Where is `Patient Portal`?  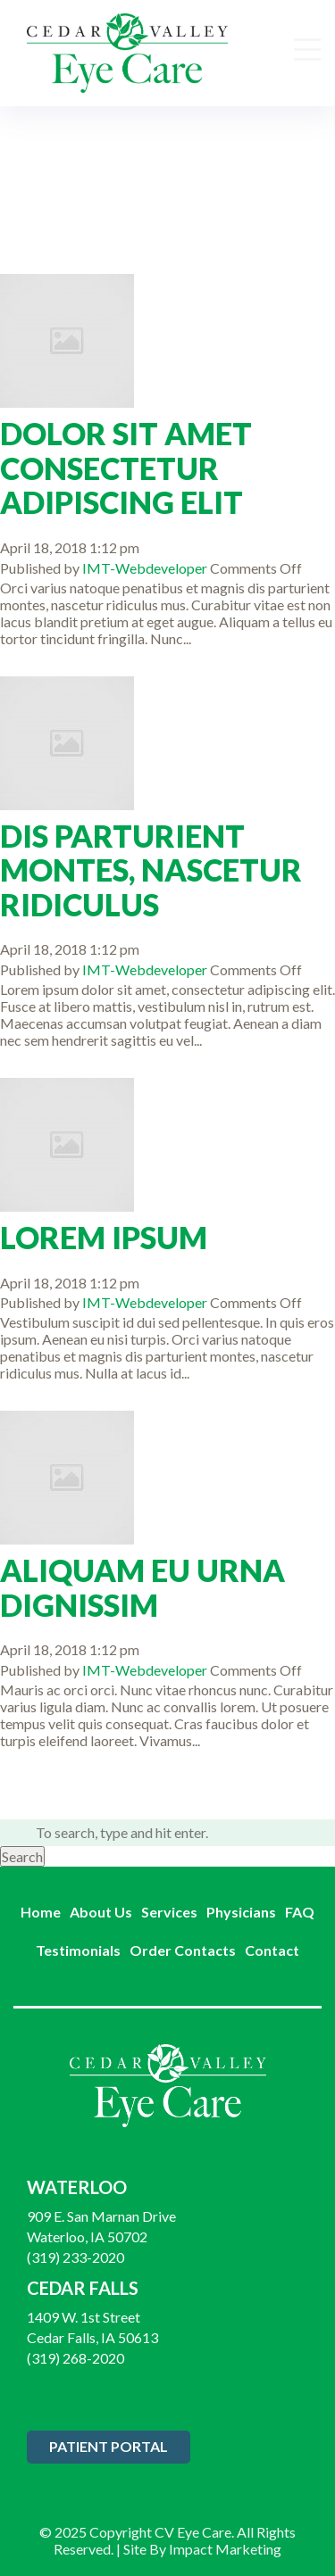
Patient Portal is located at coordinates (108, 2446).